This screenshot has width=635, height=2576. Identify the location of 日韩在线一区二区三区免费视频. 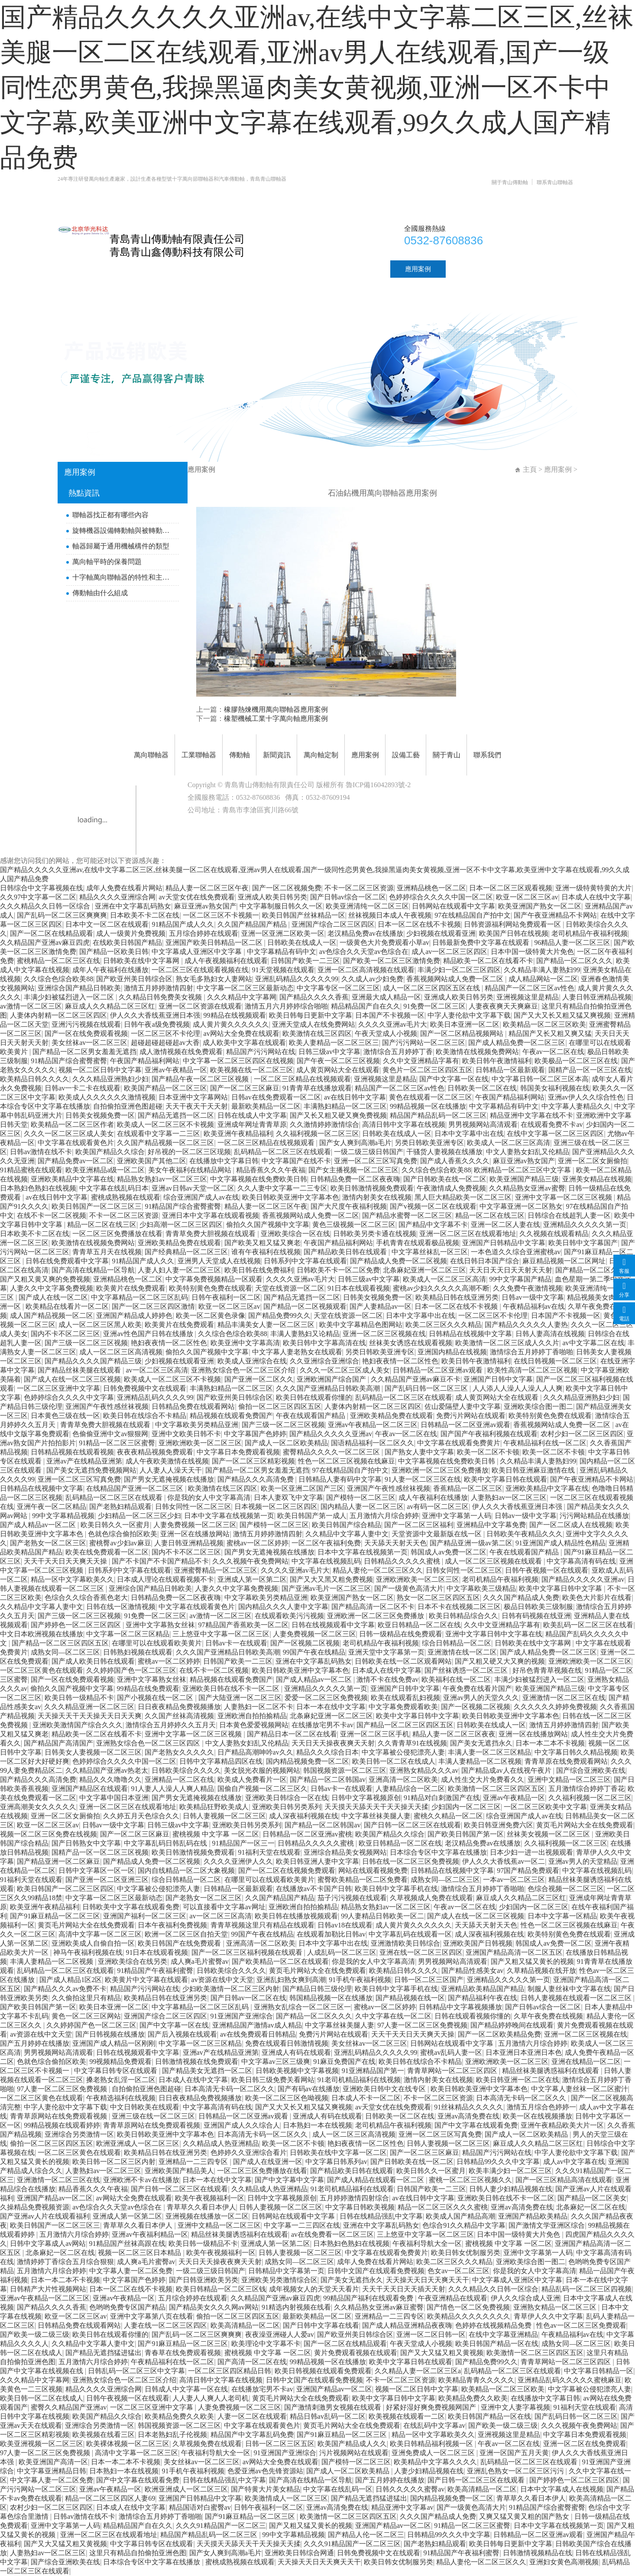
(410, 1861).